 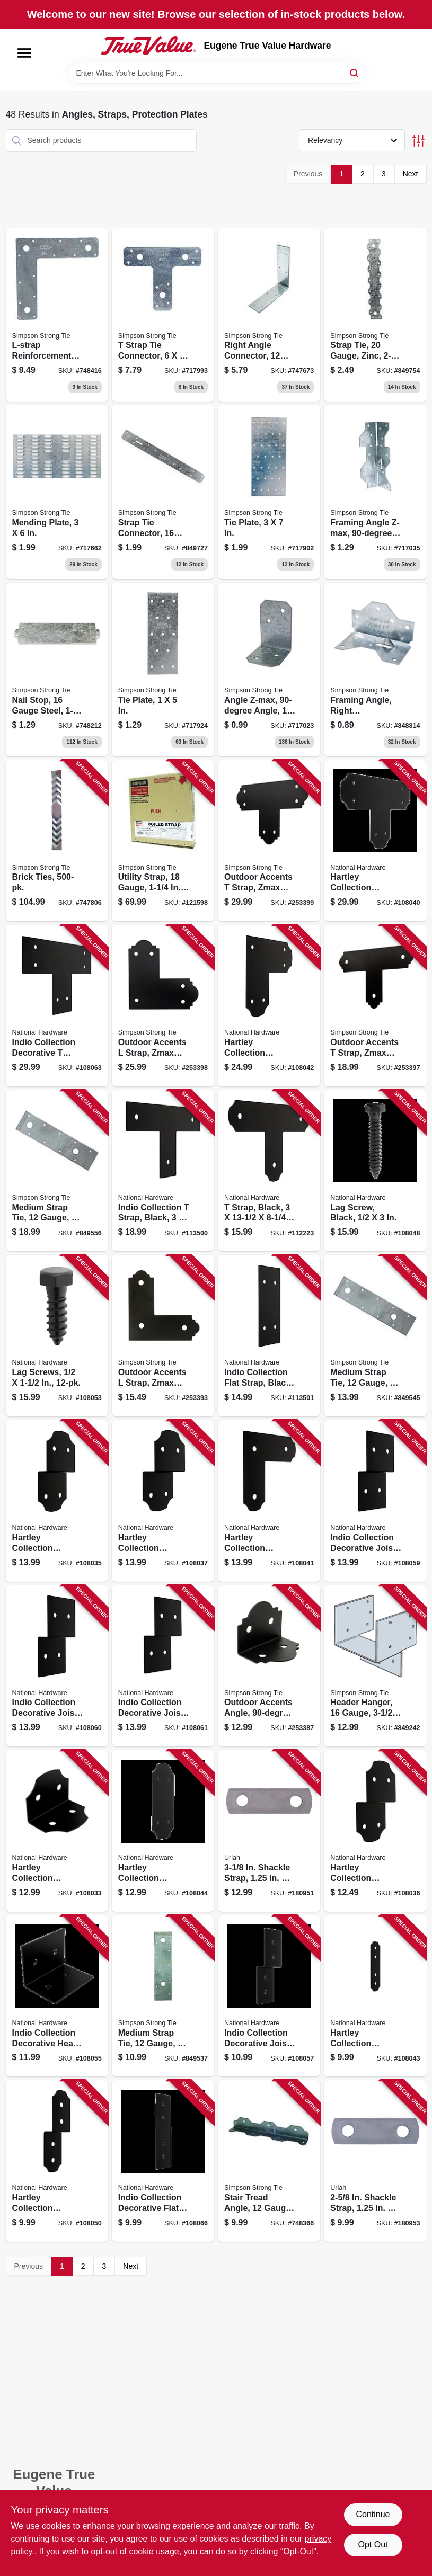 I want to click on [Go to hartley-collection-decorative-strap-black-886780027044 product page], so click(x=375, y=841).